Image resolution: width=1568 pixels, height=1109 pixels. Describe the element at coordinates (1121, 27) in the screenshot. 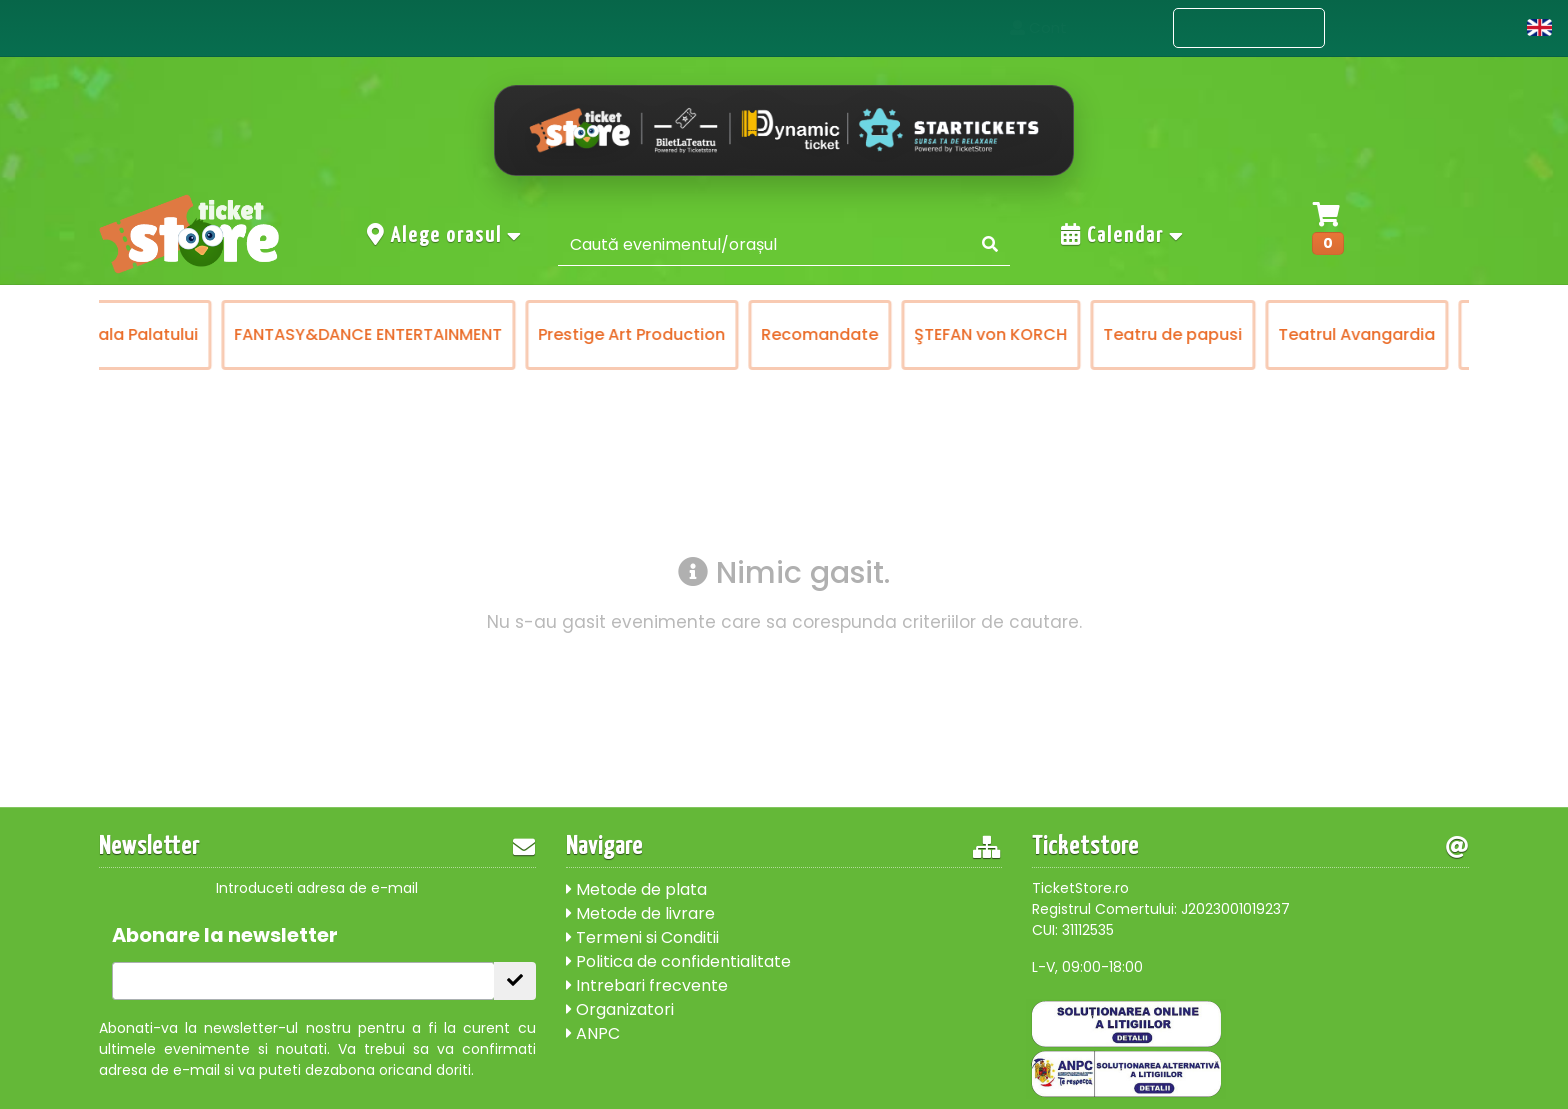

I see `Acasa` at that location.